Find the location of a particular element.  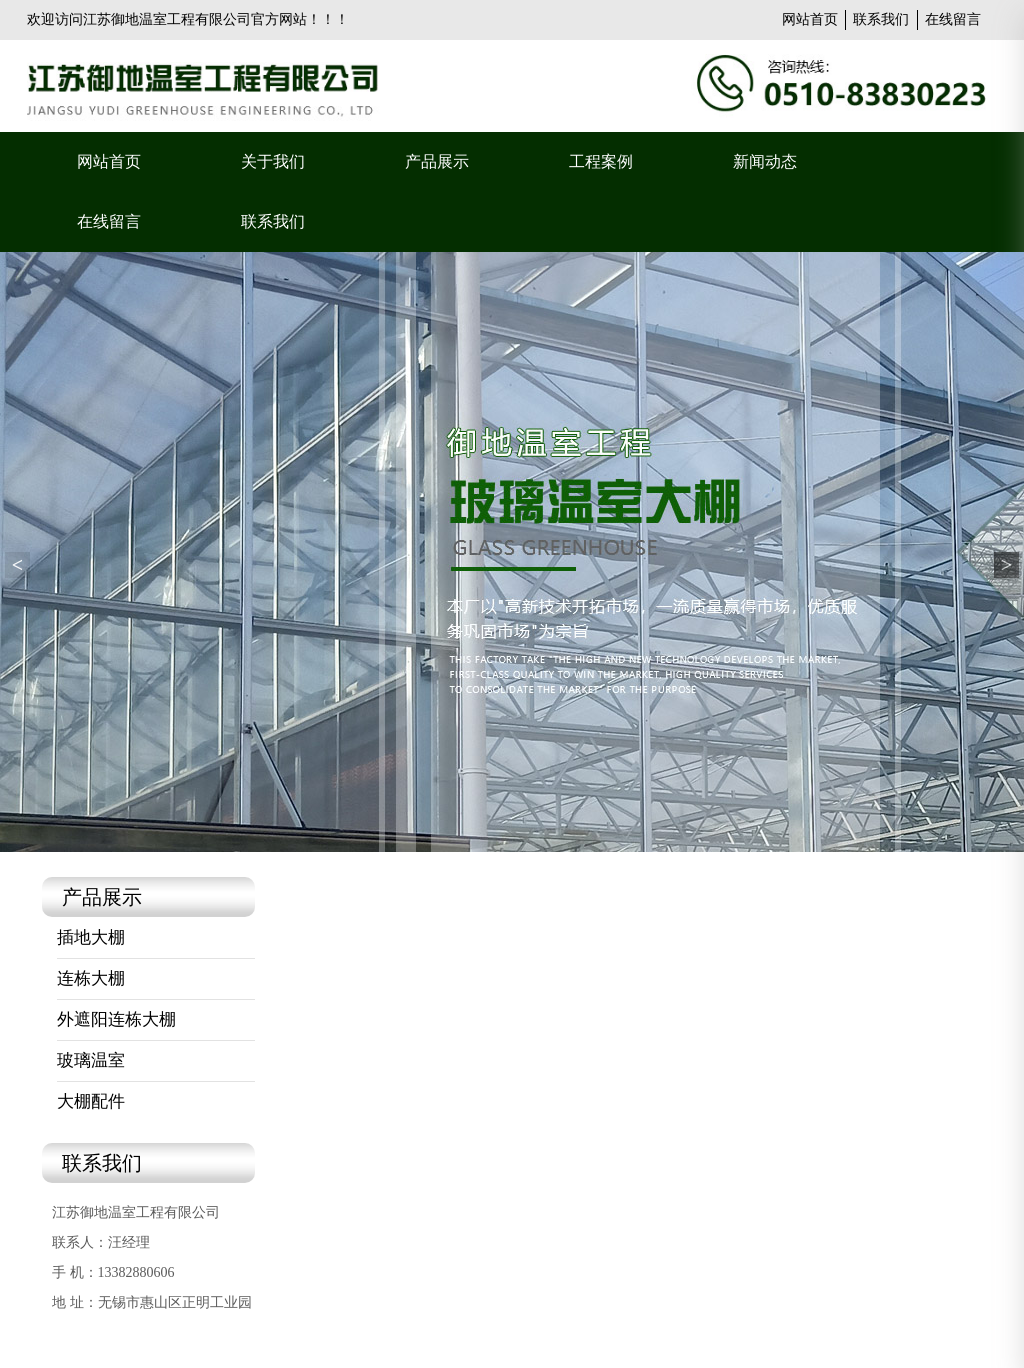

玻璃温室 is located at coordinates (91, 1060).